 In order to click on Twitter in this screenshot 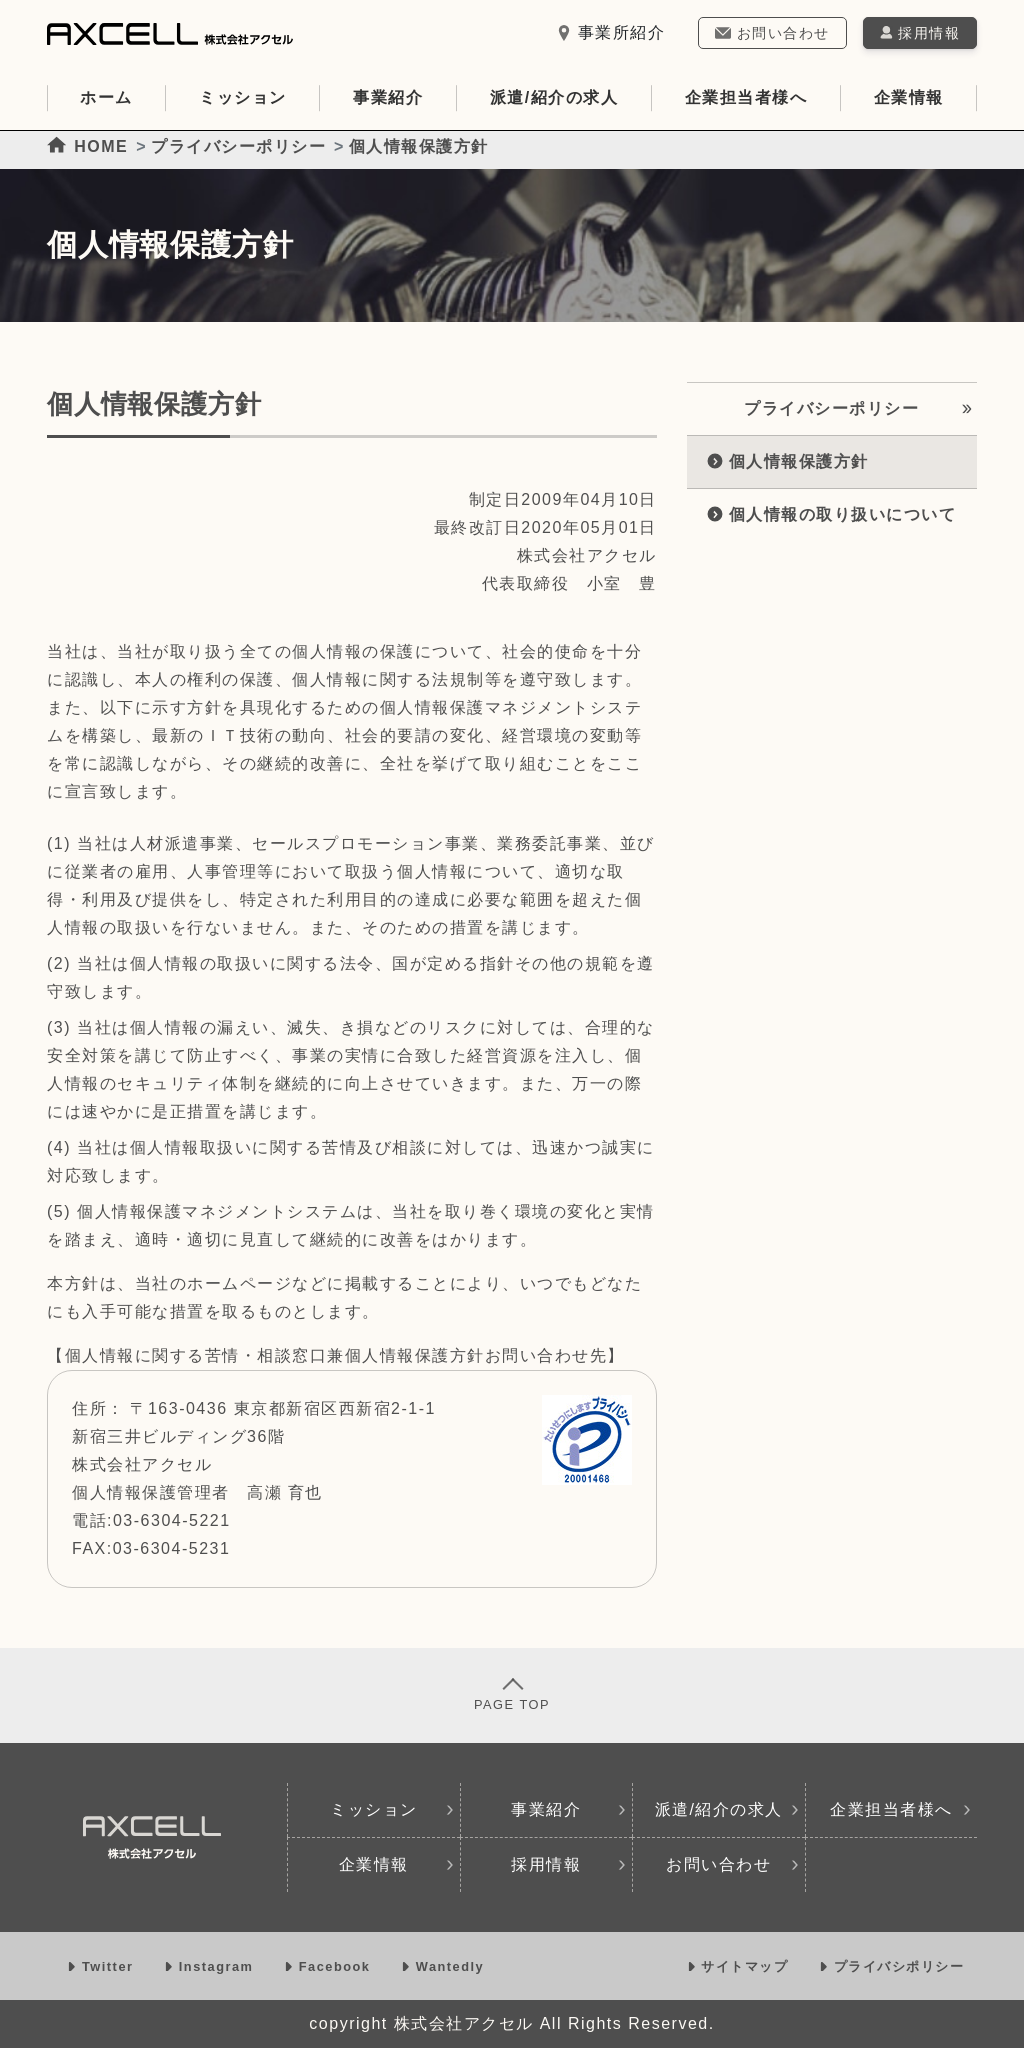, I will do `click(102, 1966)`.